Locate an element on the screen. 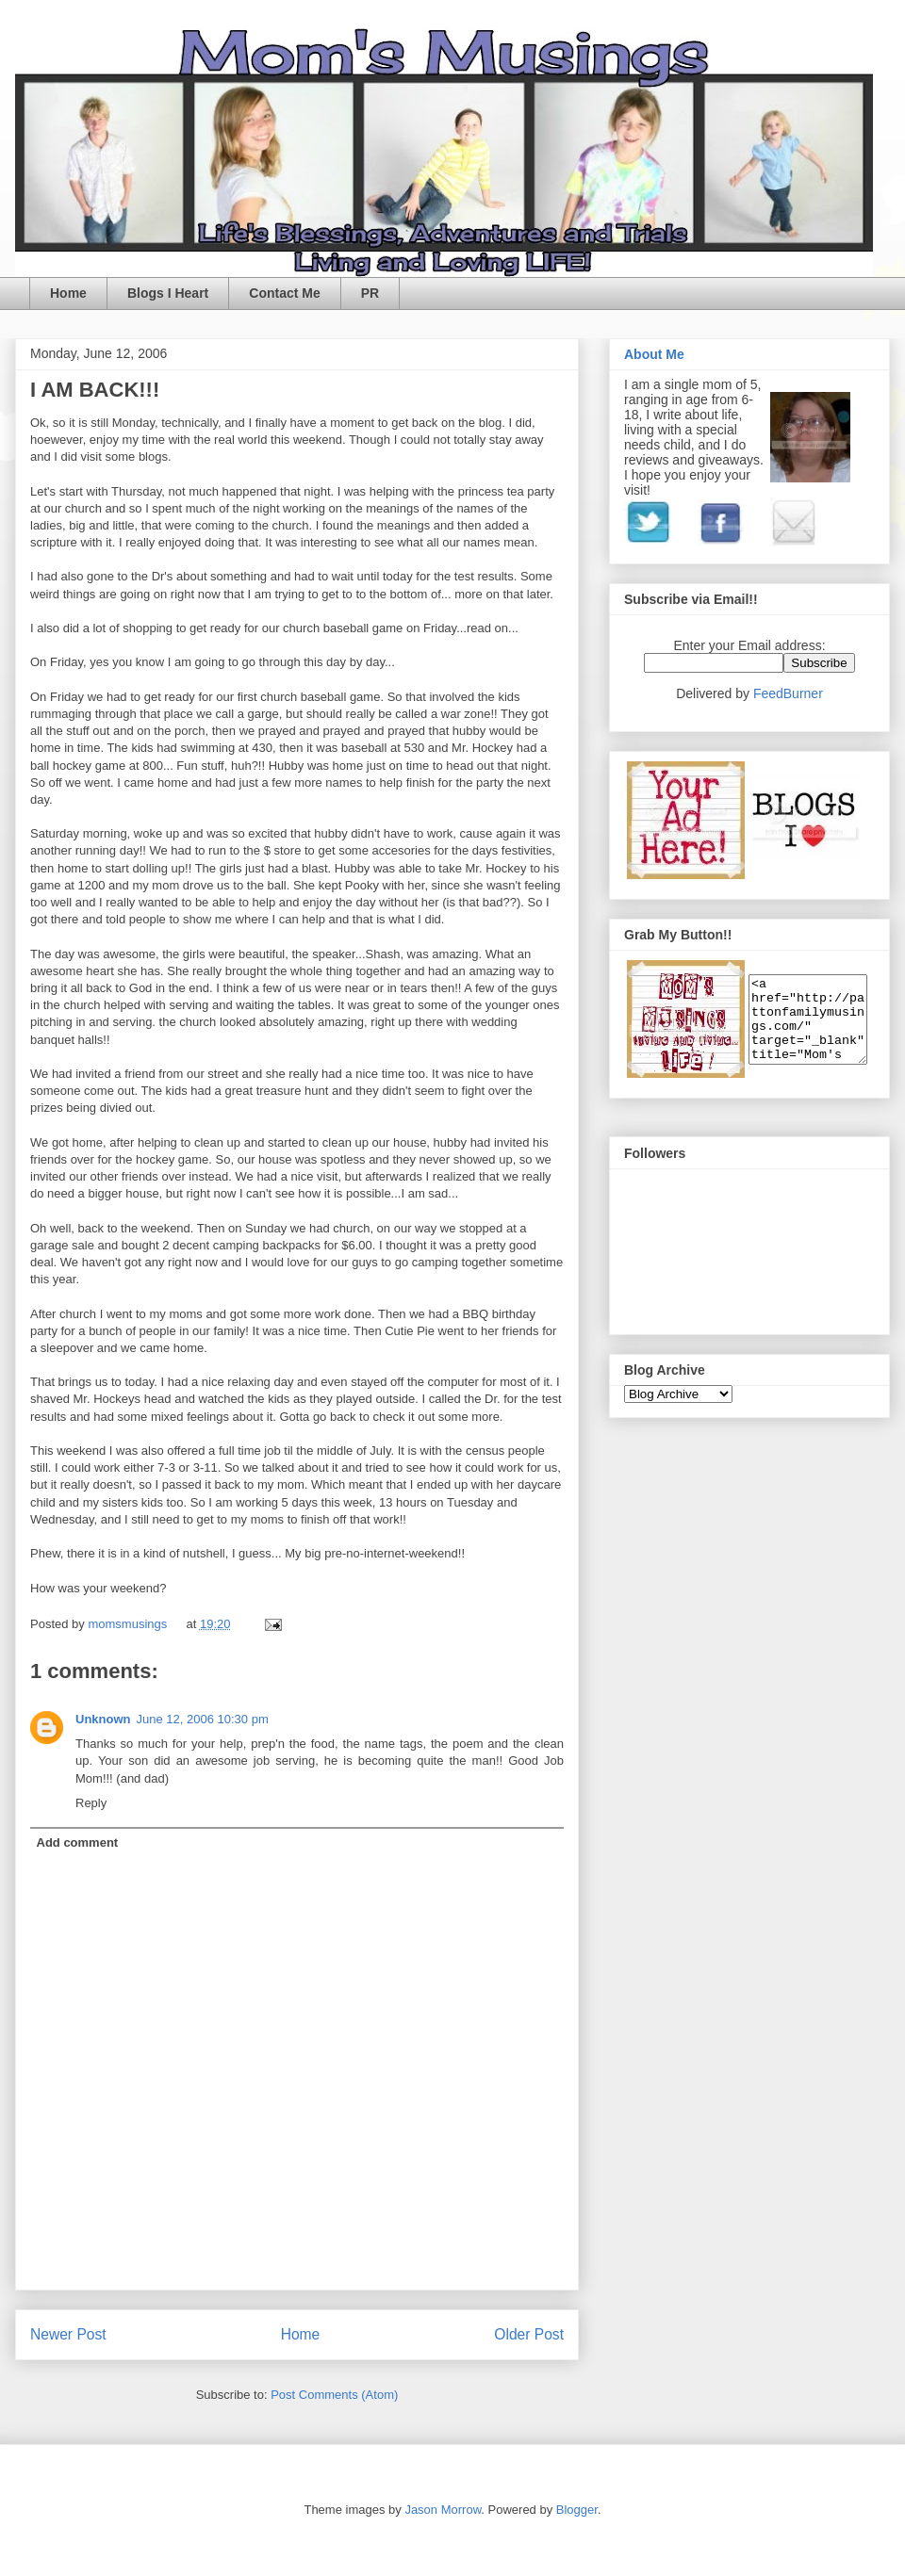 The width and height of the screenshot is (905, 2576). Contact Me is located at coordinates (284, 293).